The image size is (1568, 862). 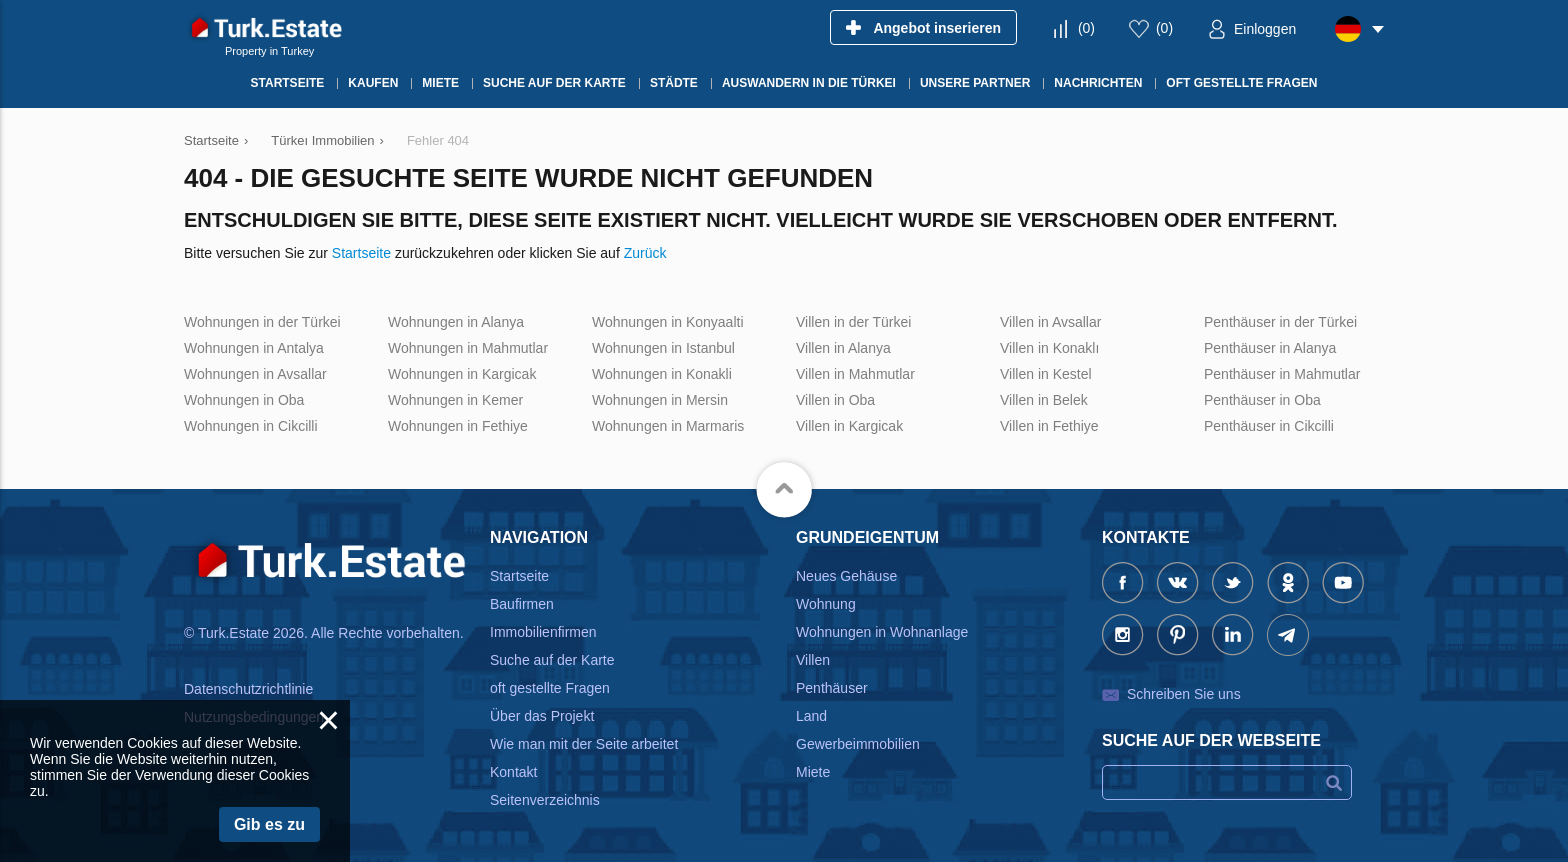 I want to click on (), so click(x=1086, y=28).